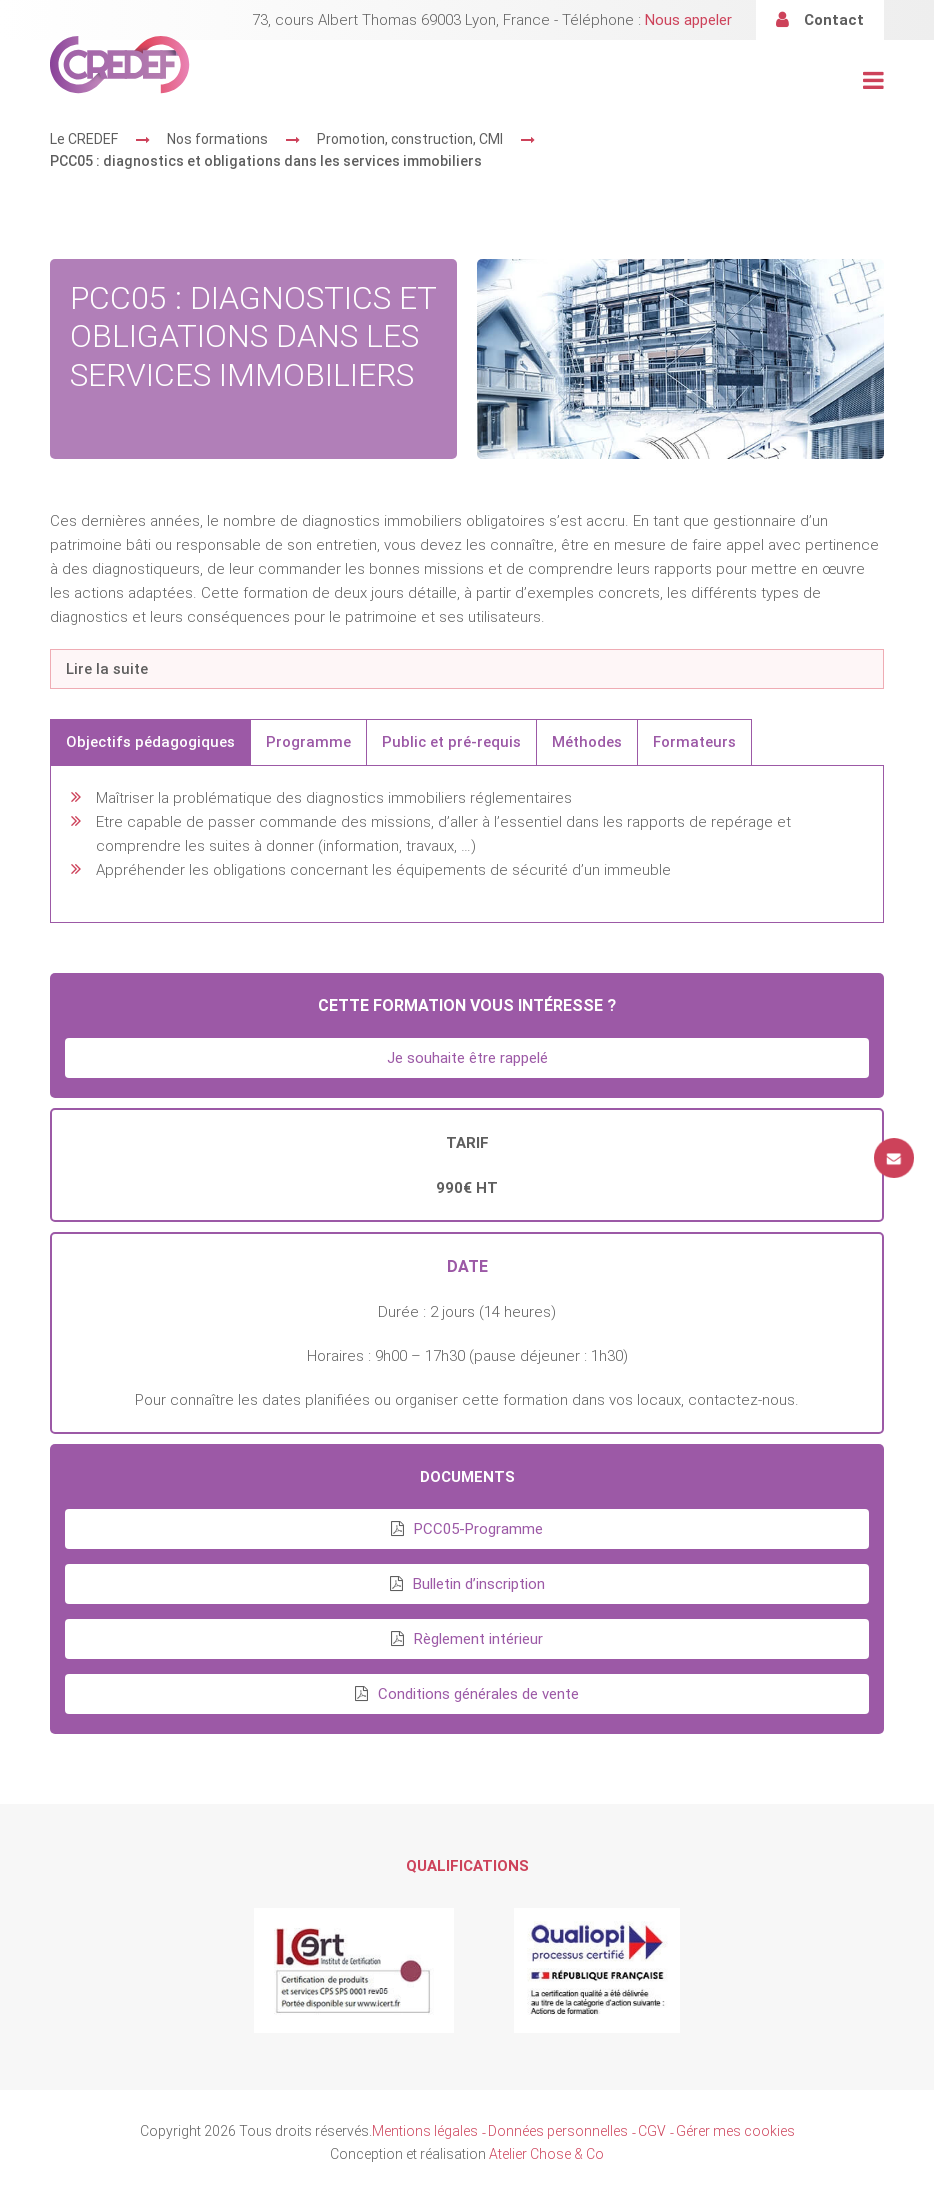 The image size is (934, 2195). What do you see at coordinates (107, 669) in the screenshot?
I see `Lire la suite` at bounding box center [107, 669].